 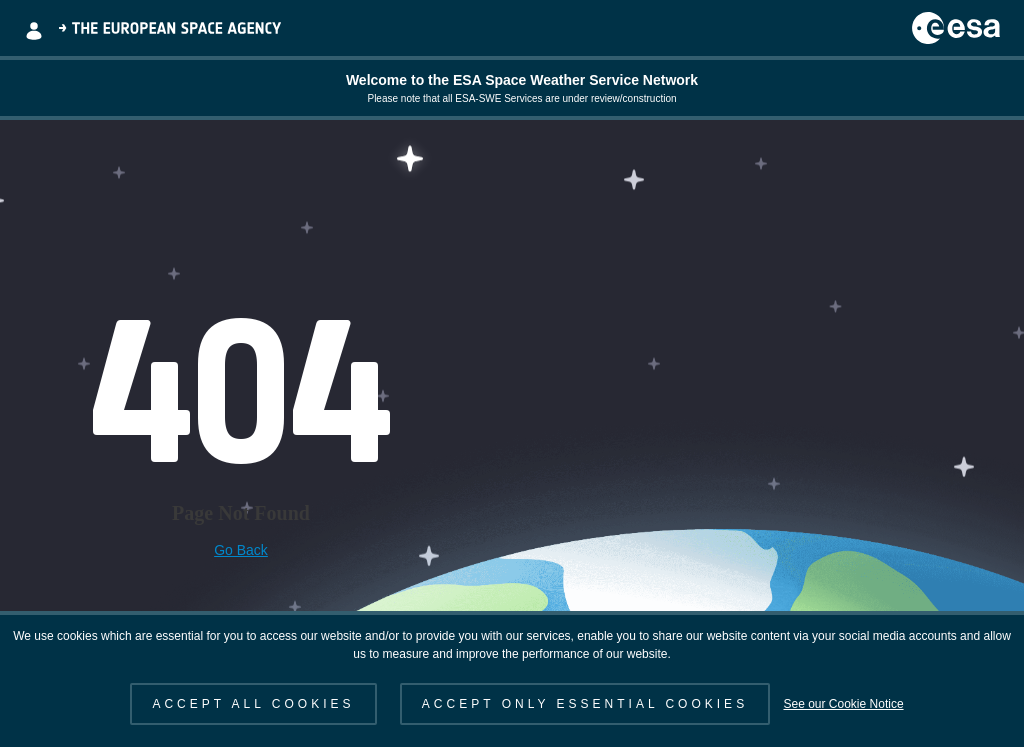 I want to click on See our Cookie Notice, so click(x=843, y=704).